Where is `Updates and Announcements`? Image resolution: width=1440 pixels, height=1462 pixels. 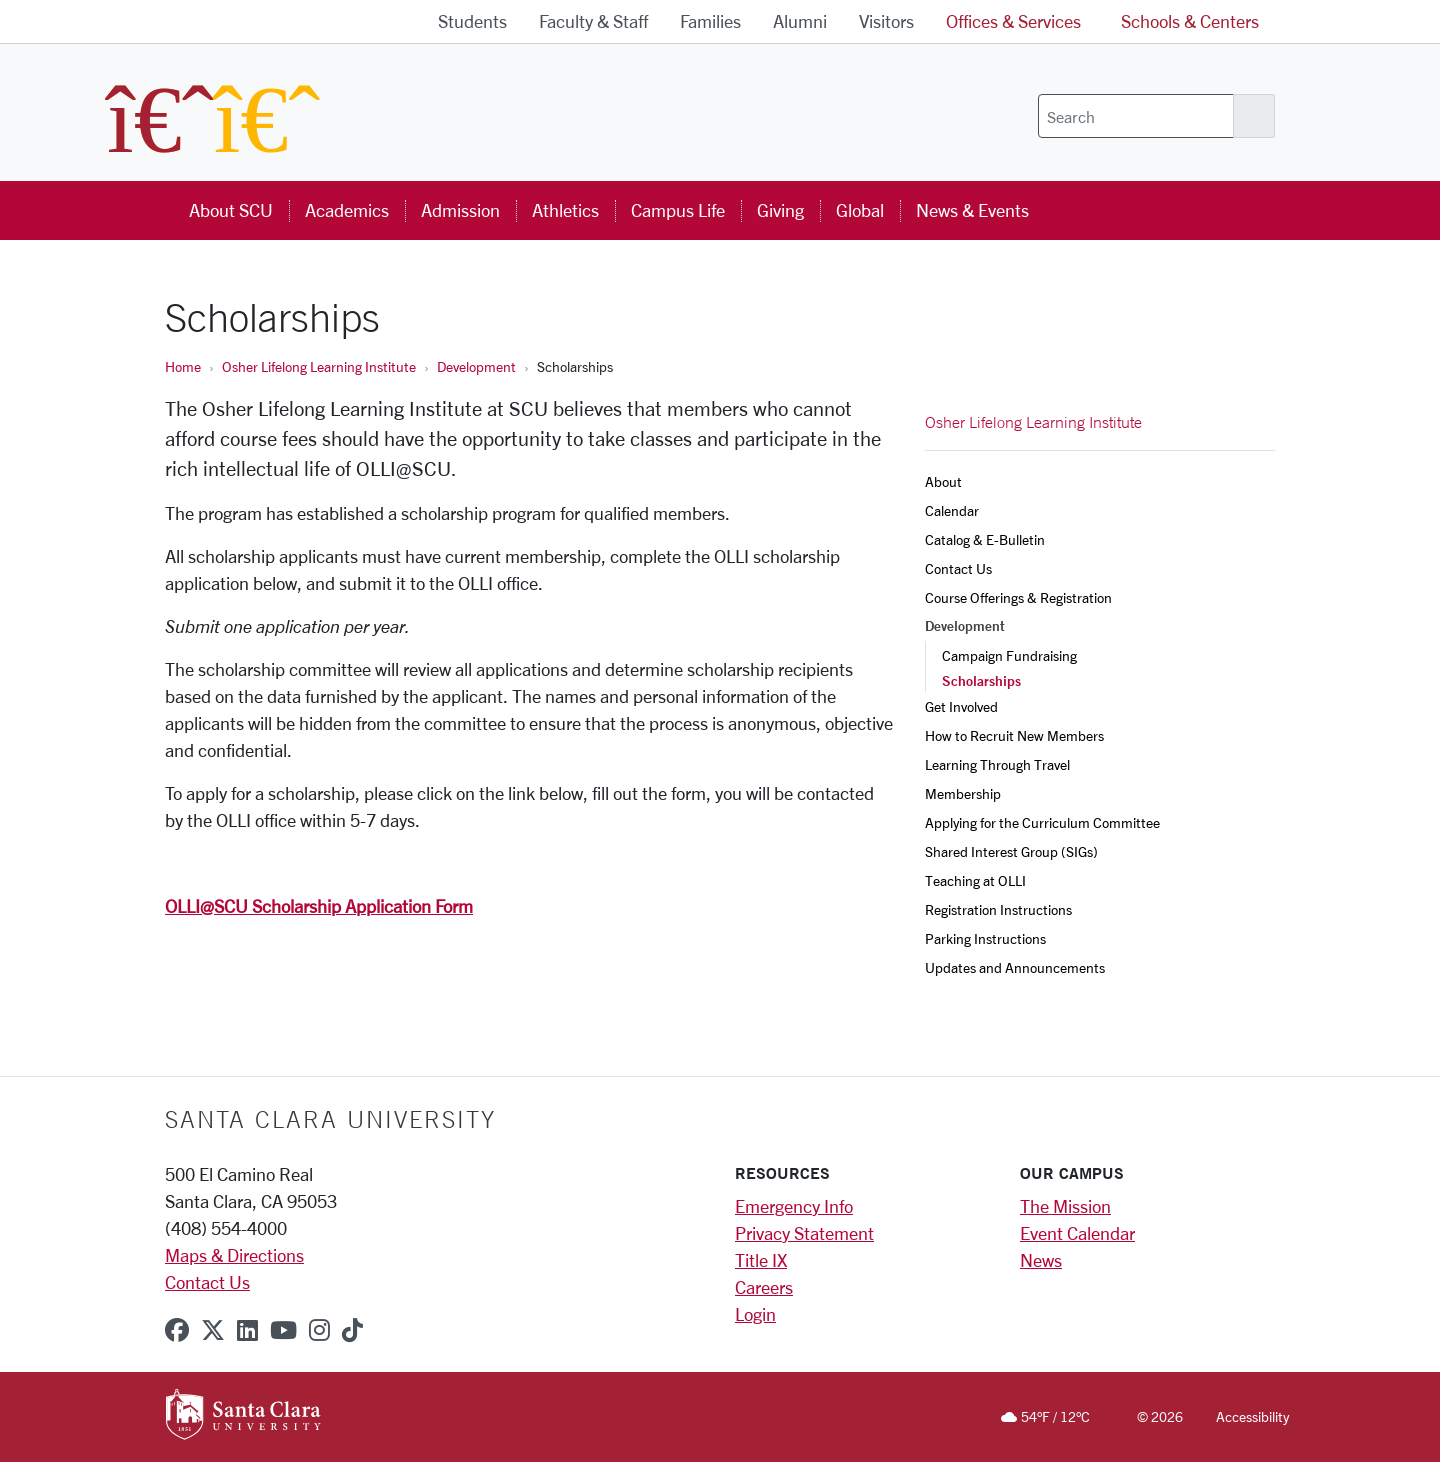 Updates and Announcements is located at coordinates (1016, 967).